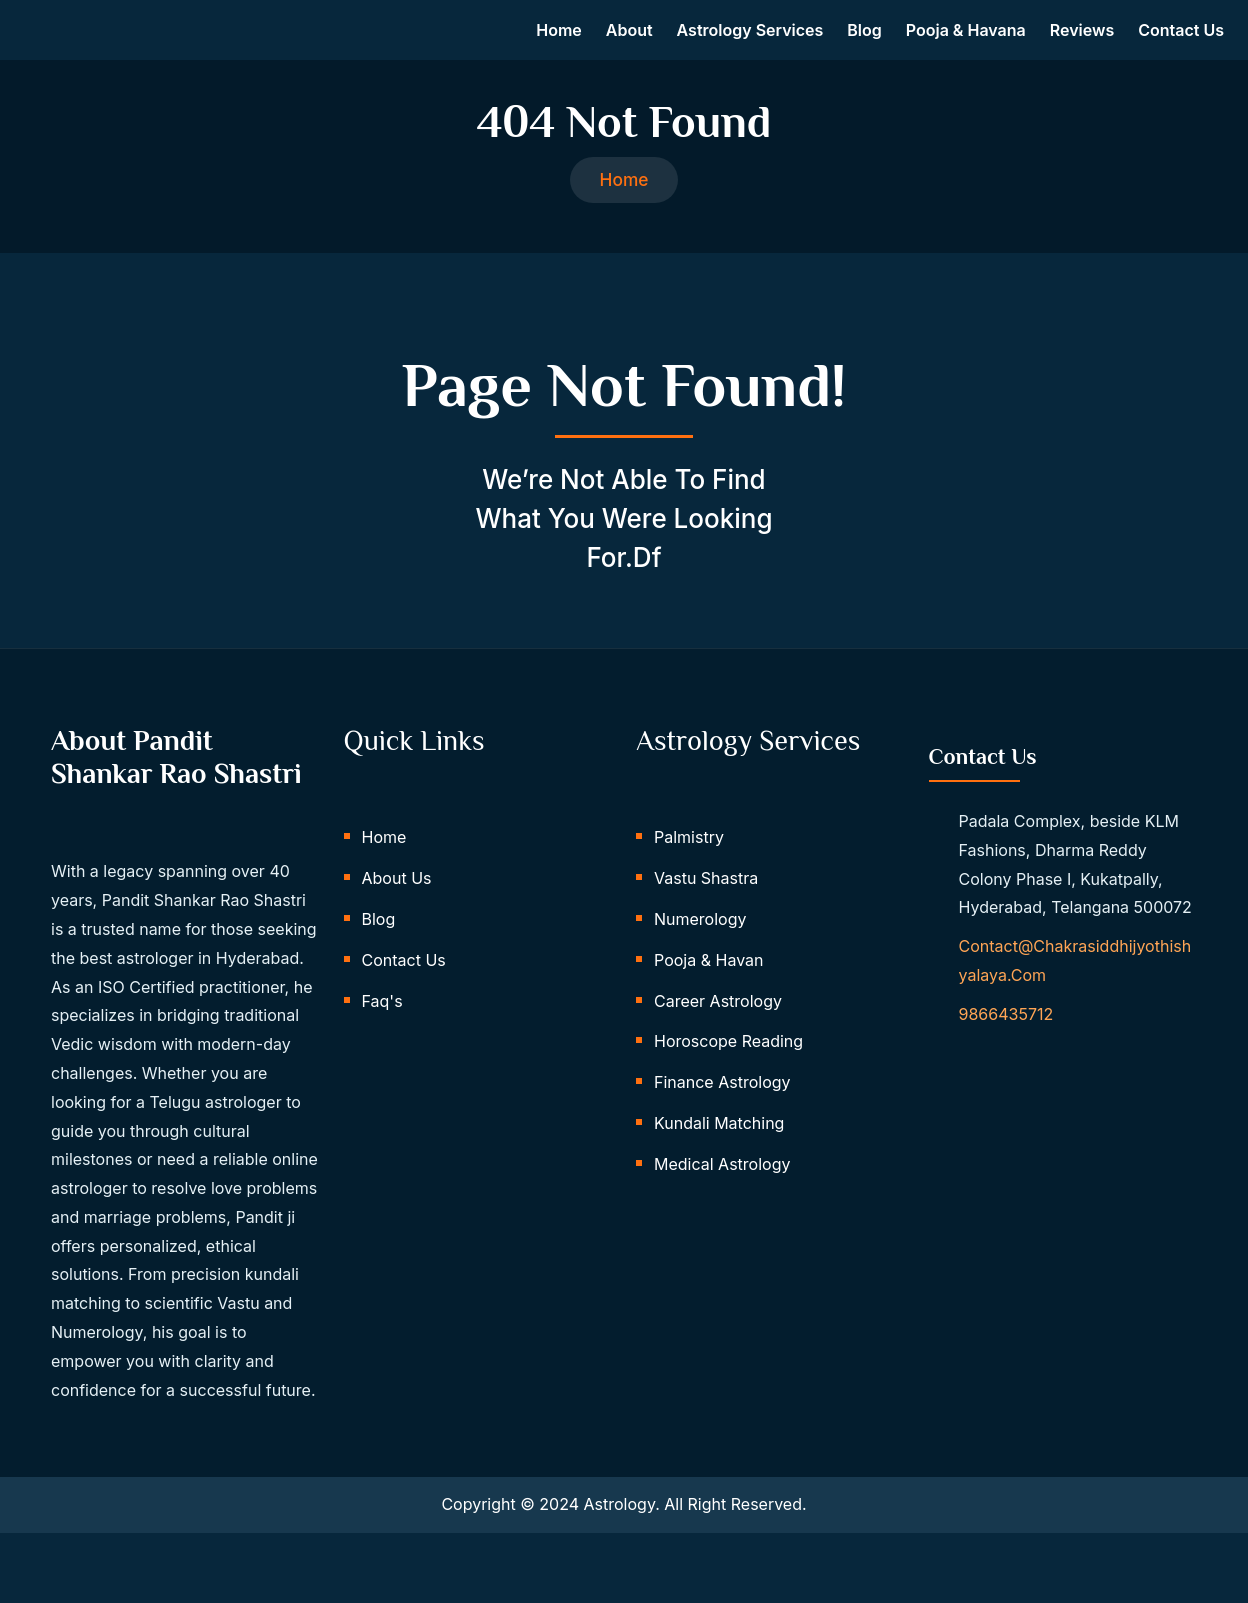 The height and width of the screenshot is (1603, 1248). What do you see at coordinates (629, 38) in the screenshot?
I see `About` at bounding box center [629, 38].